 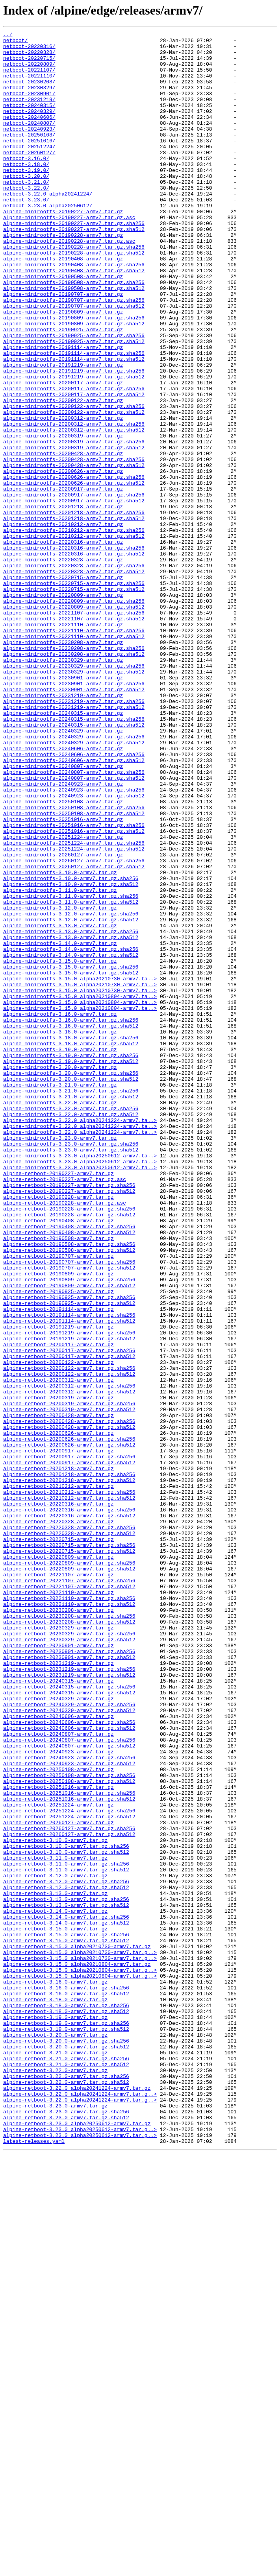 What do you see at coordinates (63, 474) in the screenshot?
I see `alpine-minirootfs-20200122-armv7.tar.gz` at bounding box center [63, 474].